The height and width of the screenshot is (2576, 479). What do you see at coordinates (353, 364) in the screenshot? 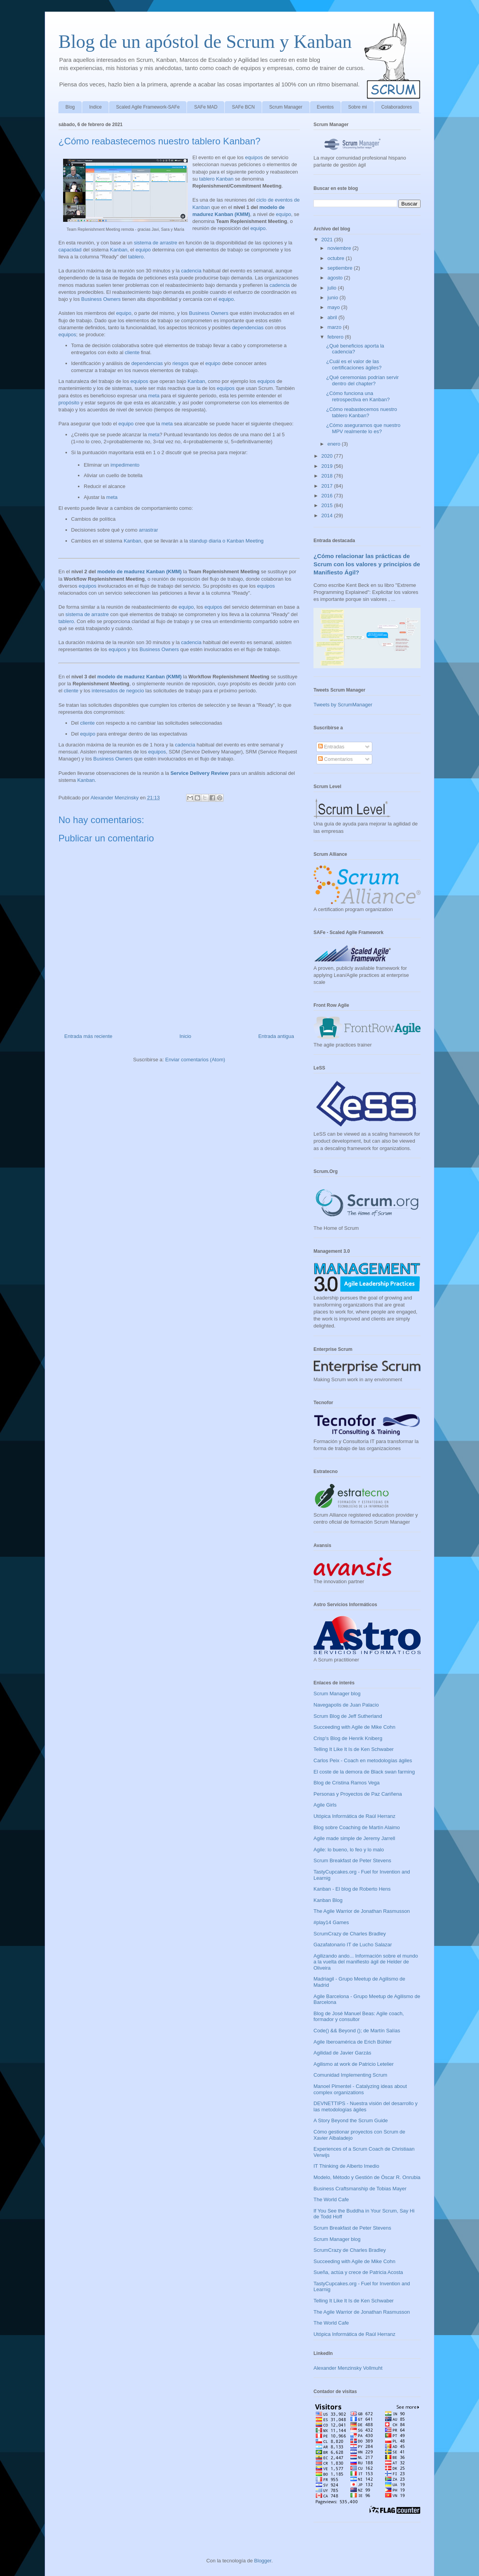
I see `¿Cuál es el valor de las certificaciones ágiles?` at bounding box center [353, 364].